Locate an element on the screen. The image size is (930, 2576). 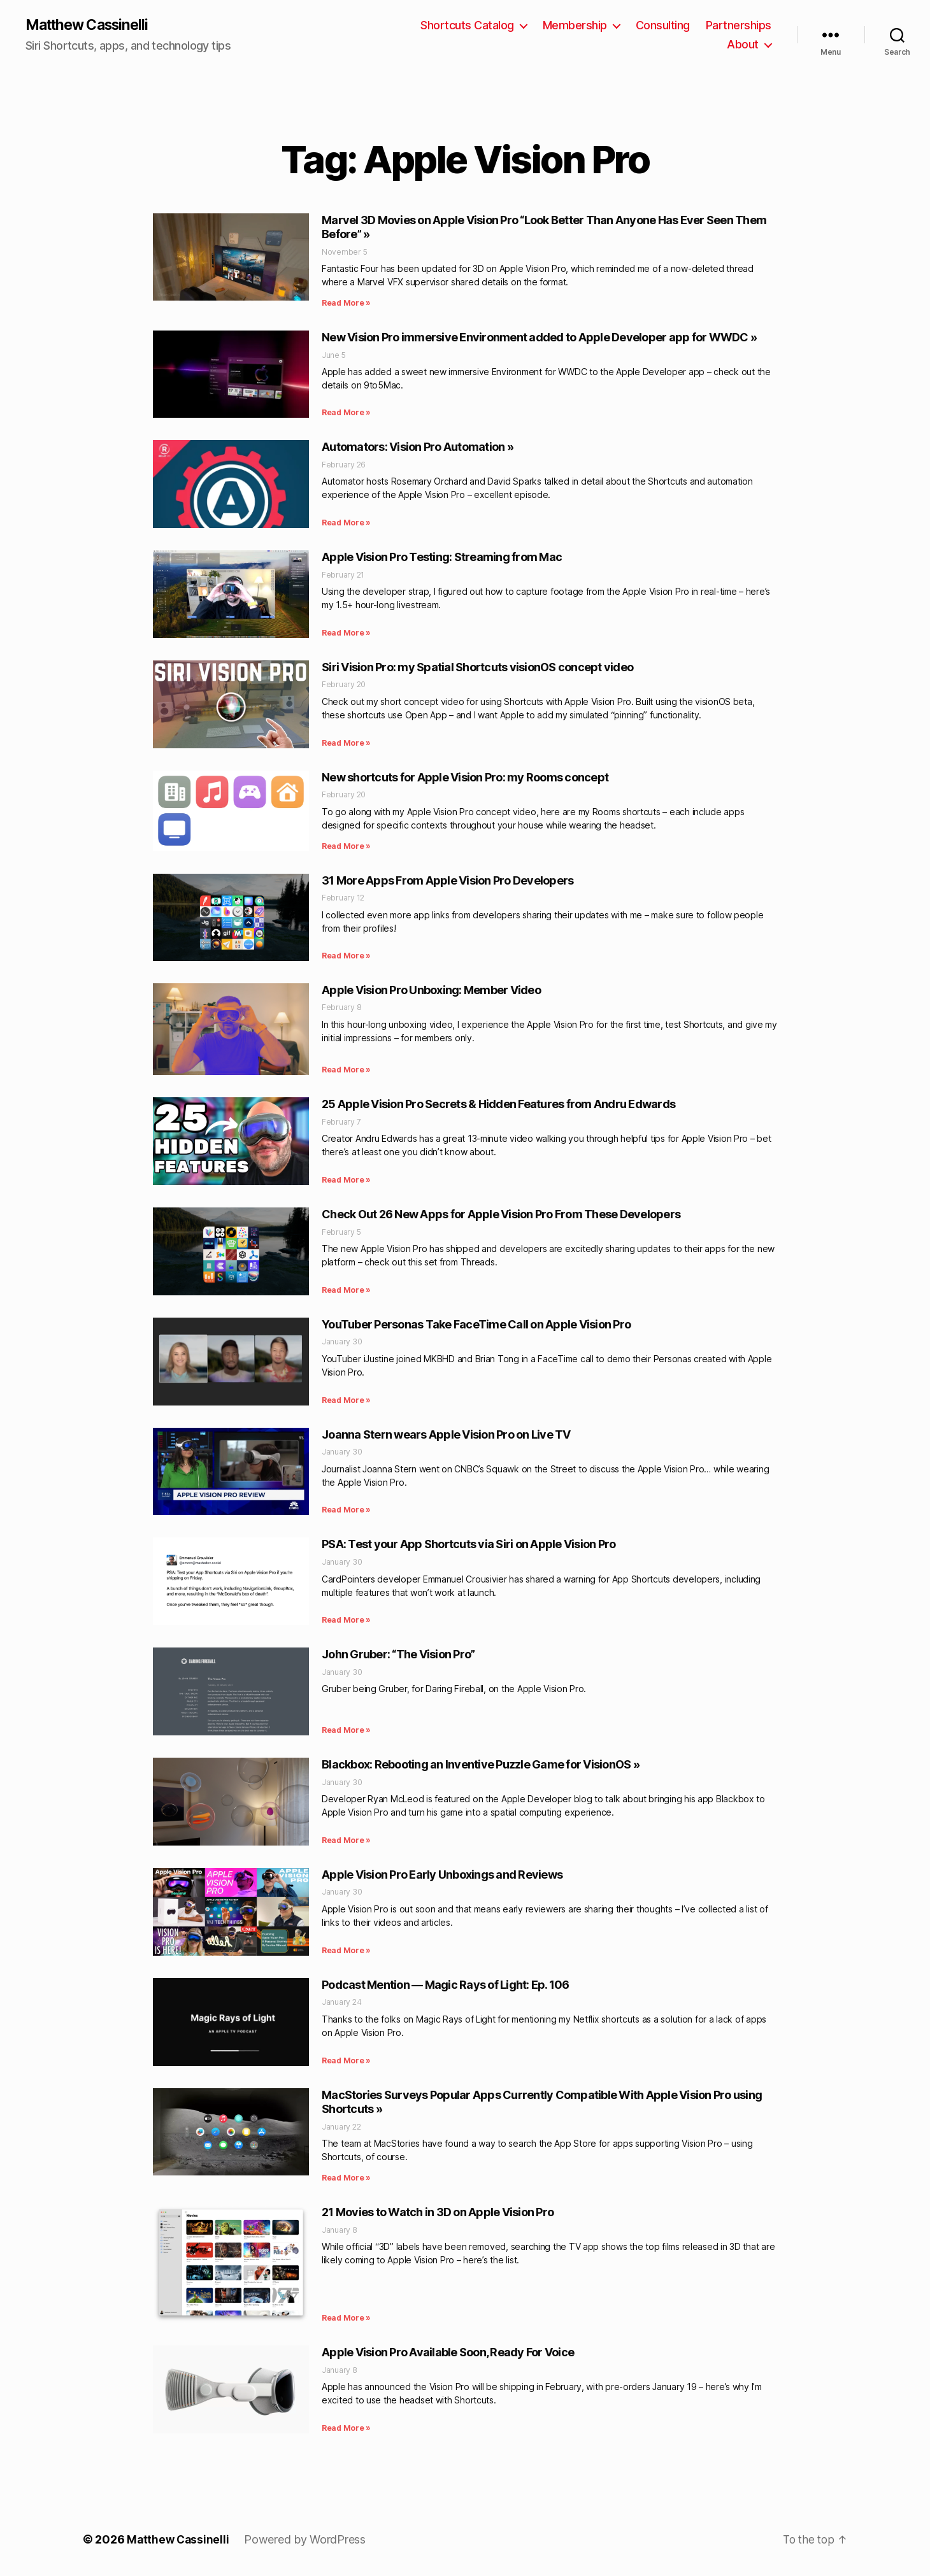
Read More » [Read more about Apple Vision Pro Unboxing: Member Video] is located at coordinates (346, 1071).